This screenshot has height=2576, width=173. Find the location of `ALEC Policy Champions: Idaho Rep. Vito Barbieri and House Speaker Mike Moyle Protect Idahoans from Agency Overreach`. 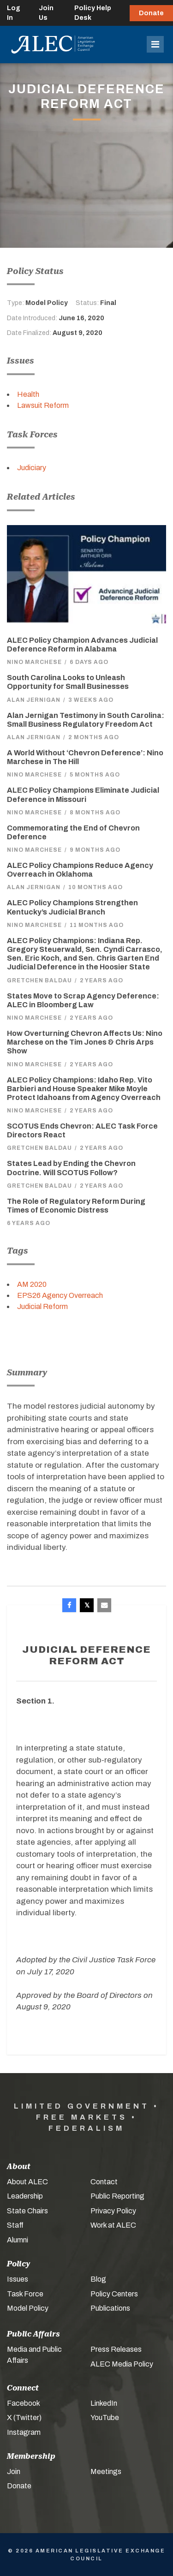

ALEC Policy Champions: Idaho Rep. Vito Barbieri and House Speaker Mike Moyle Protect Idahoans from Agency Overreach is located at coordinates (84, 1088).